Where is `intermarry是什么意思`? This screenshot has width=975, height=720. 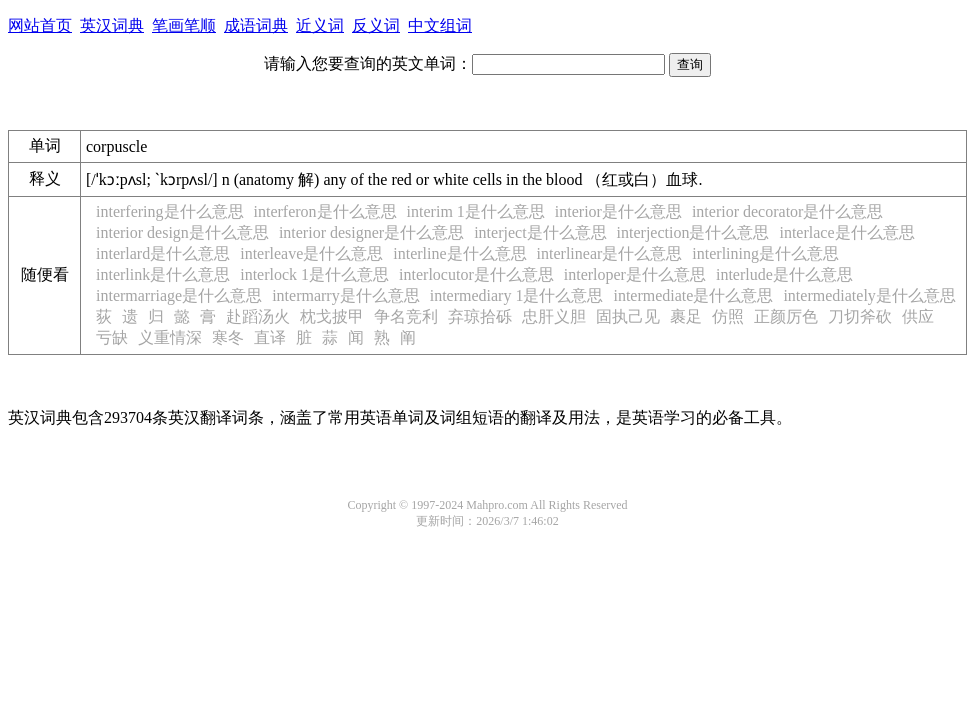
intermarry是什么意思 is located at coordinates (346, 295).